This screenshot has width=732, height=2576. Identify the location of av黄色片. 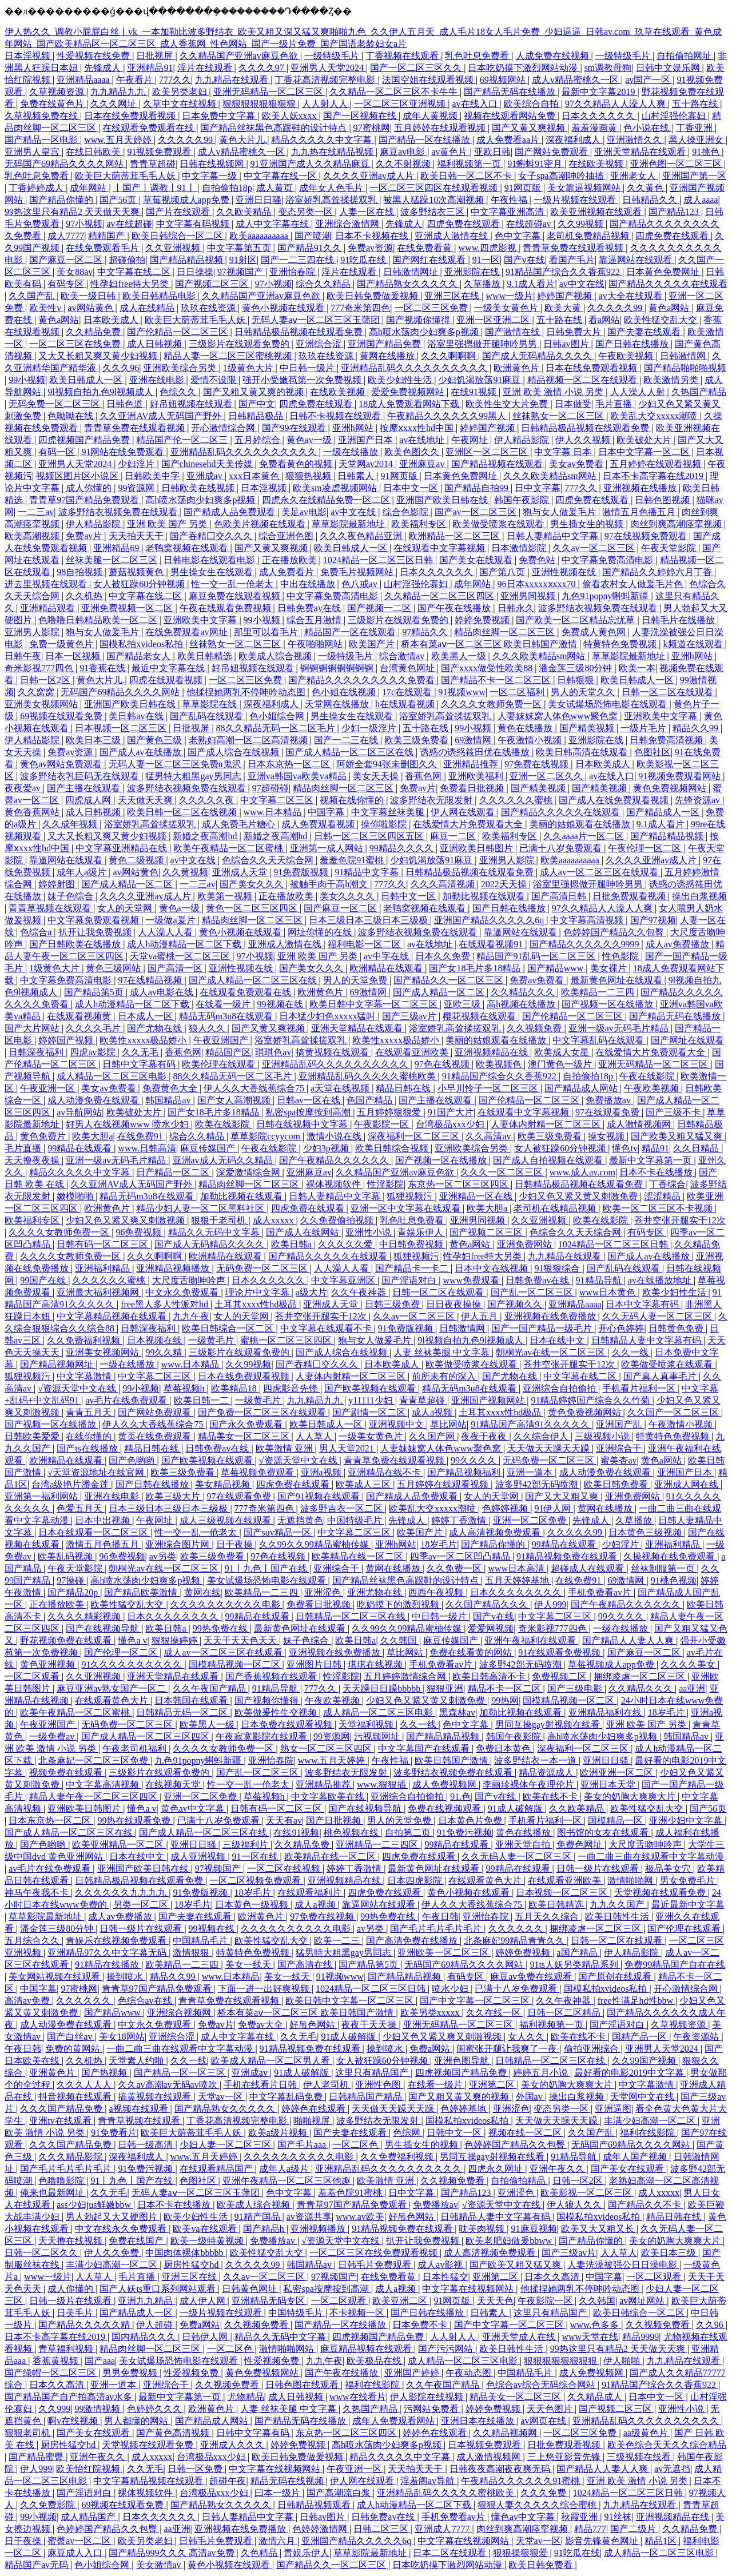
(450, 152).